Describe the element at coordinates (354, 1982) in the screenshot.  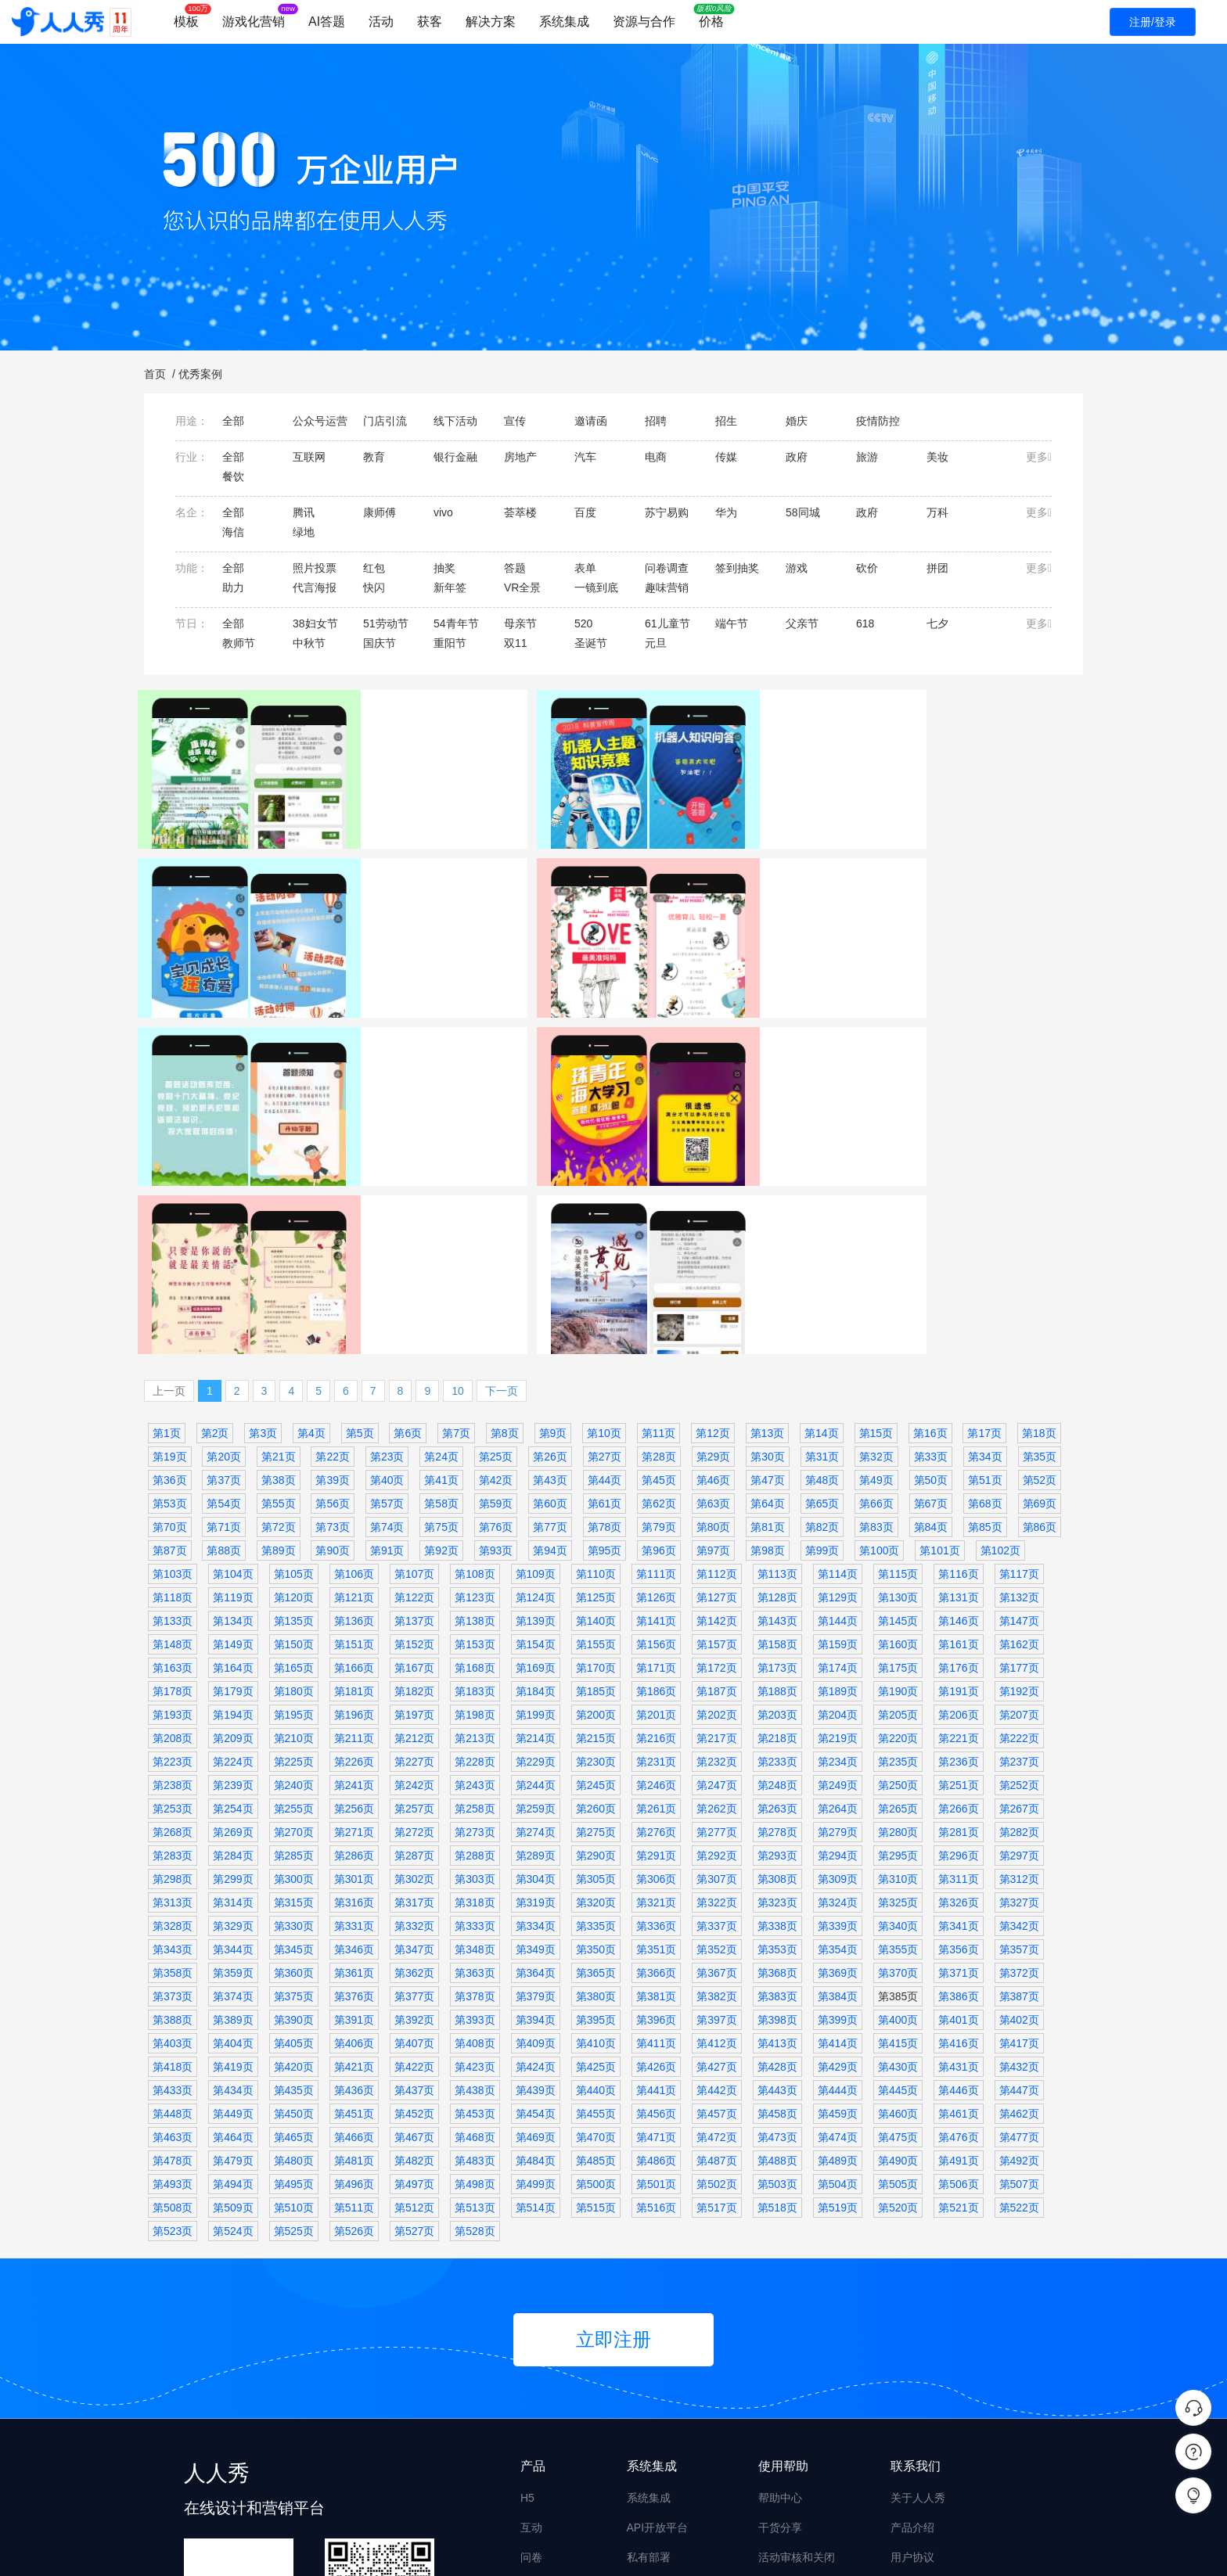
I see `第481页` at that location.